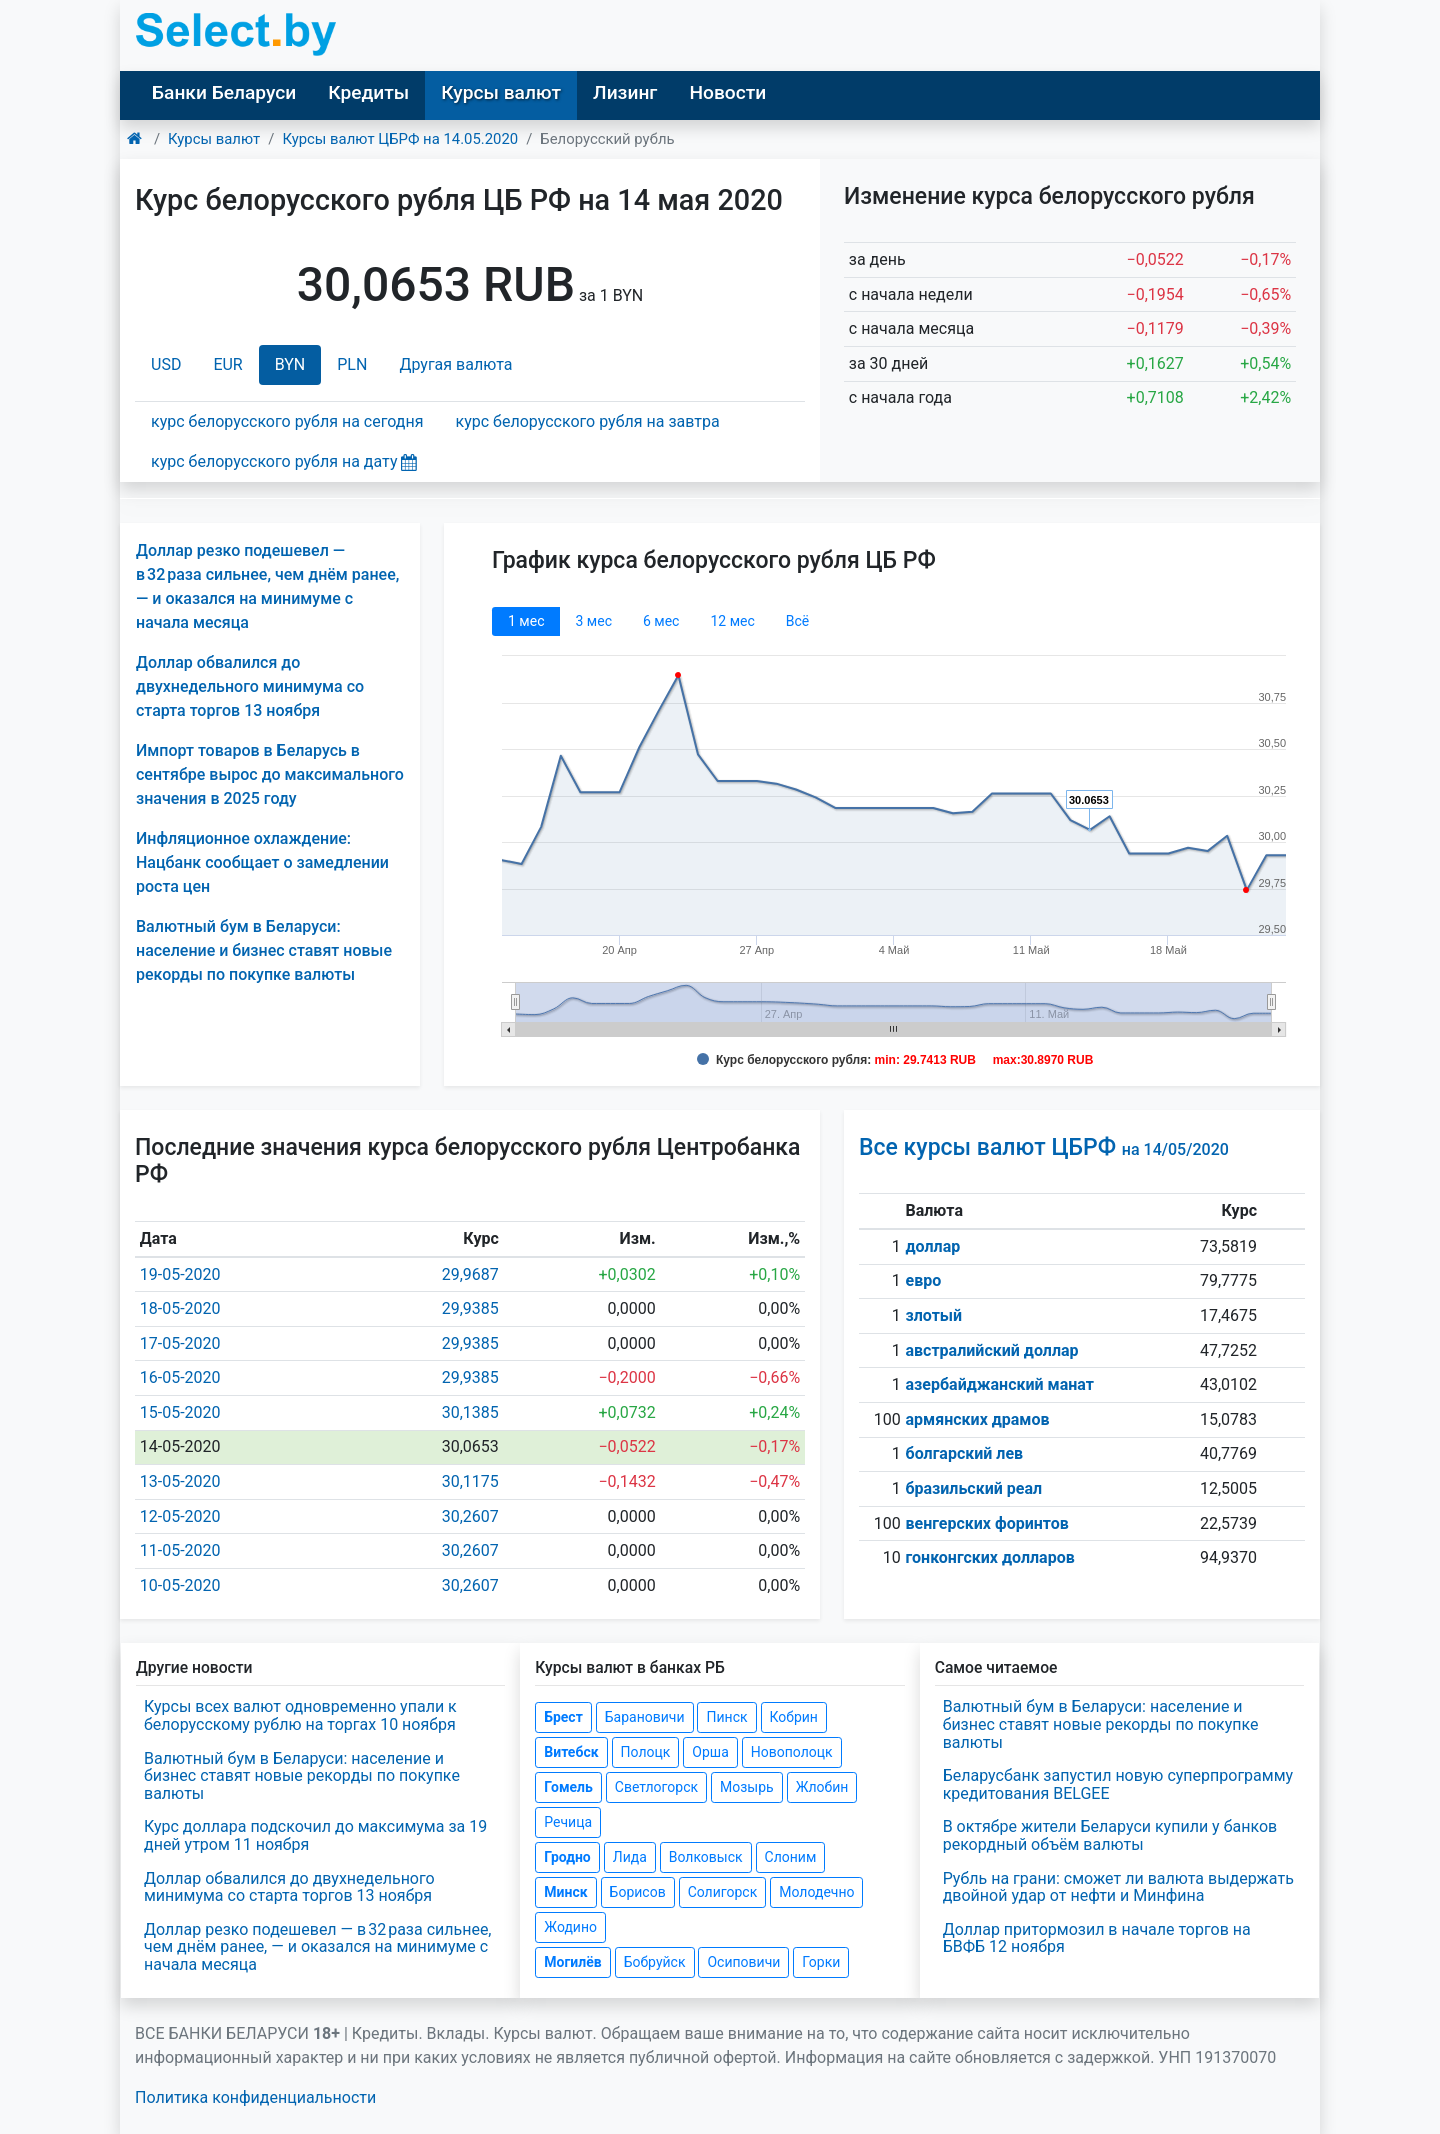 Image resolution: width=1440 pixels, height=2134 pixels. I want to click on PLN, so click(352, 364).